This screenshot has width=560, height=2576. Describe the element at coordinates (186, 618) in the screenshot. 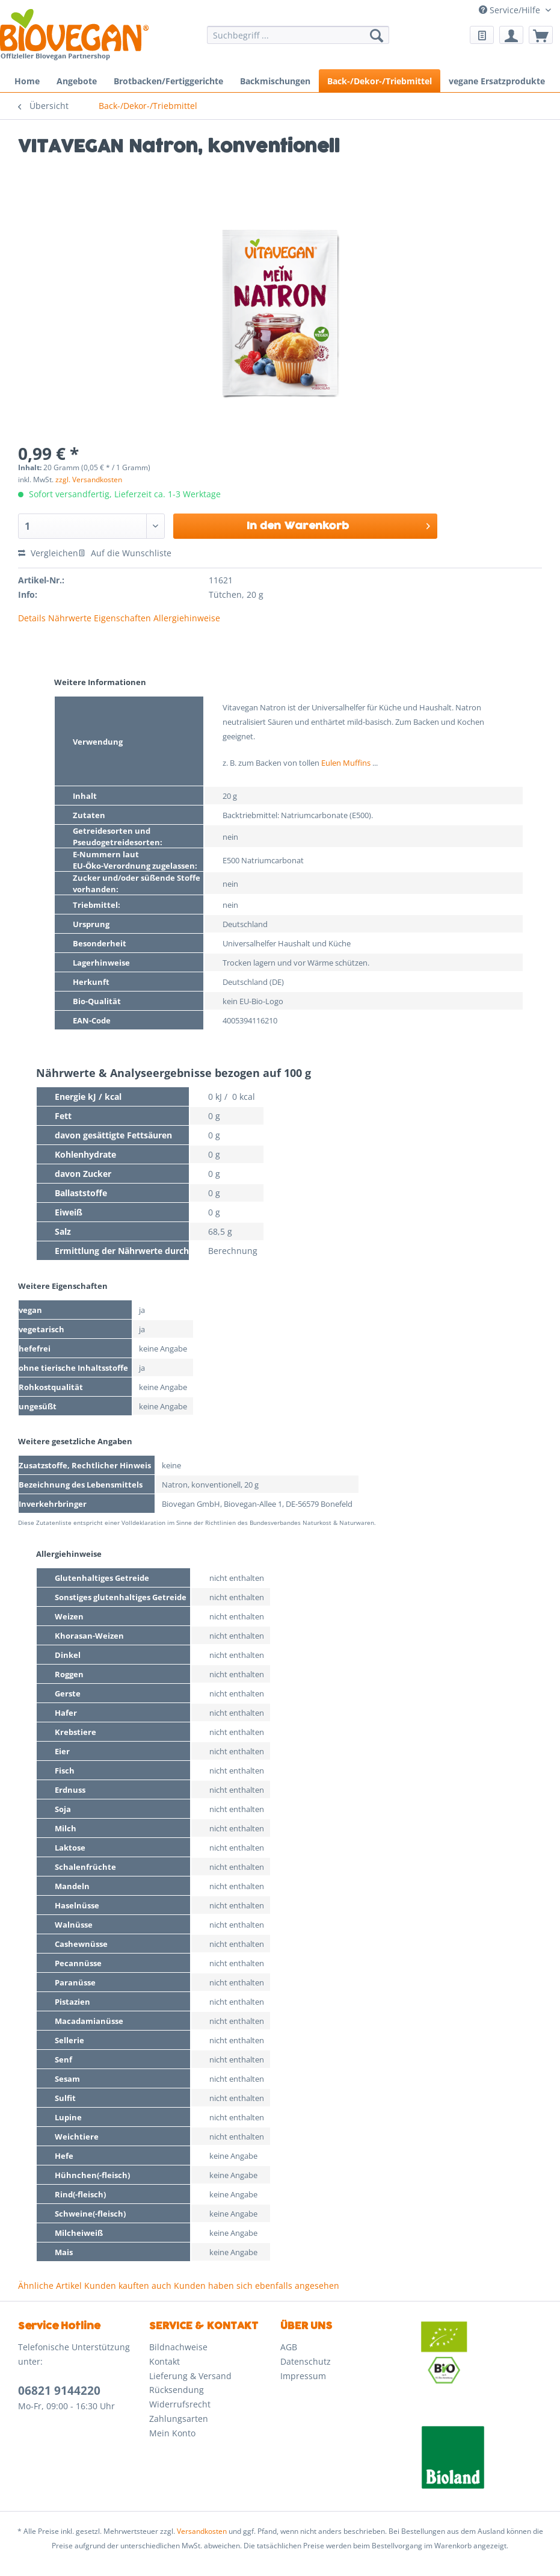

I see `Allergiehinweise` at that location.